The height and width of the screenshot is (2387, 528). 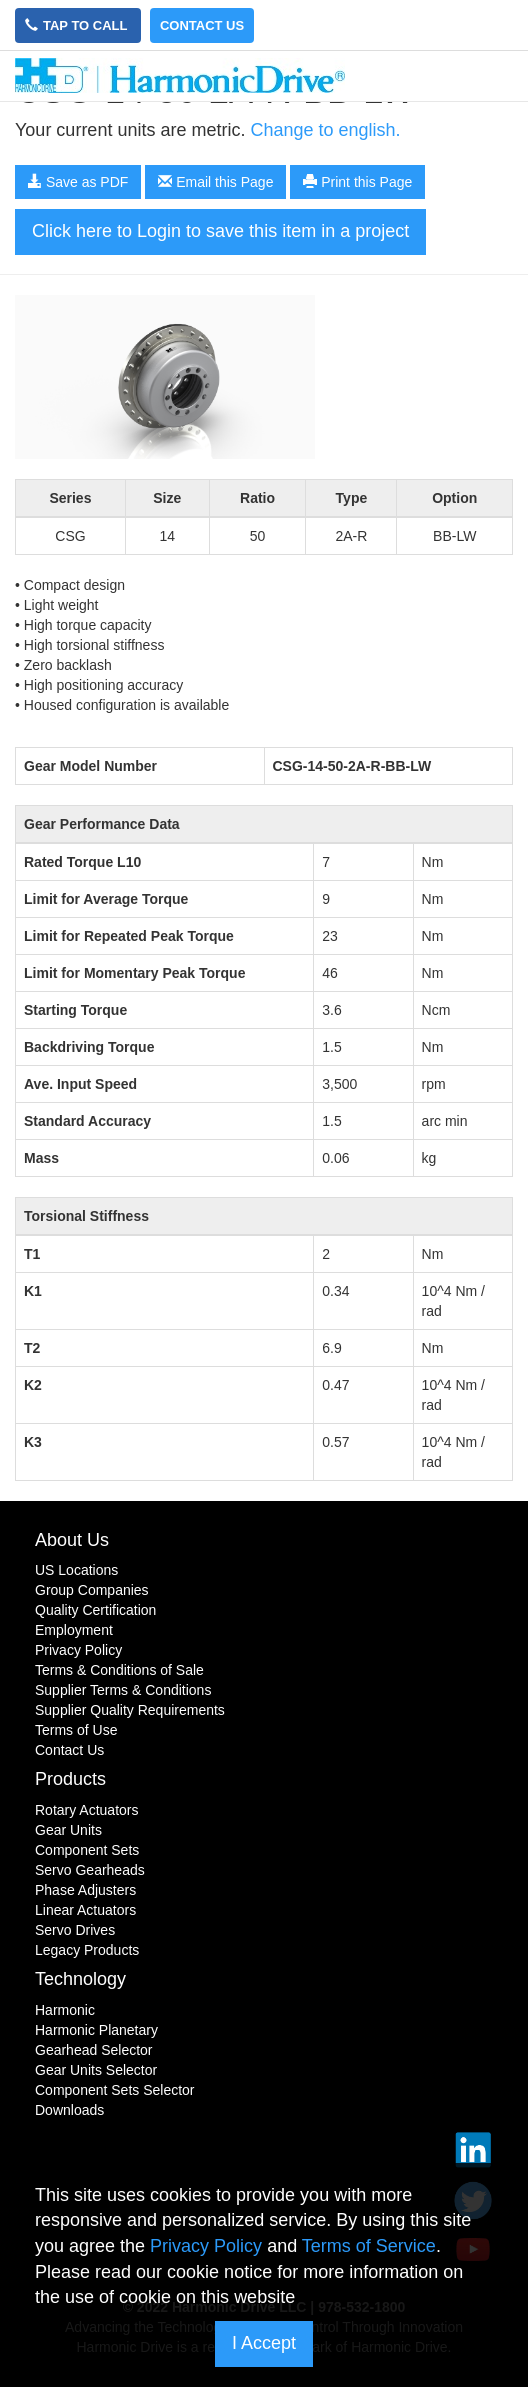 I want to click on Terms of Use, so click(x=76, y=1730).